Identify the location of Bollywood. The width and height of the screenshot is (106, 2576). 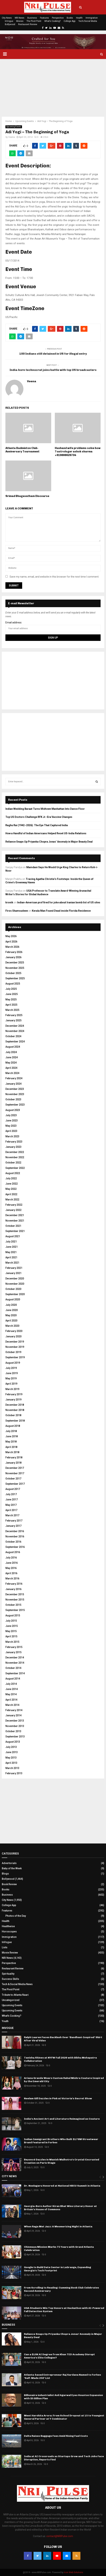
(10, 24).